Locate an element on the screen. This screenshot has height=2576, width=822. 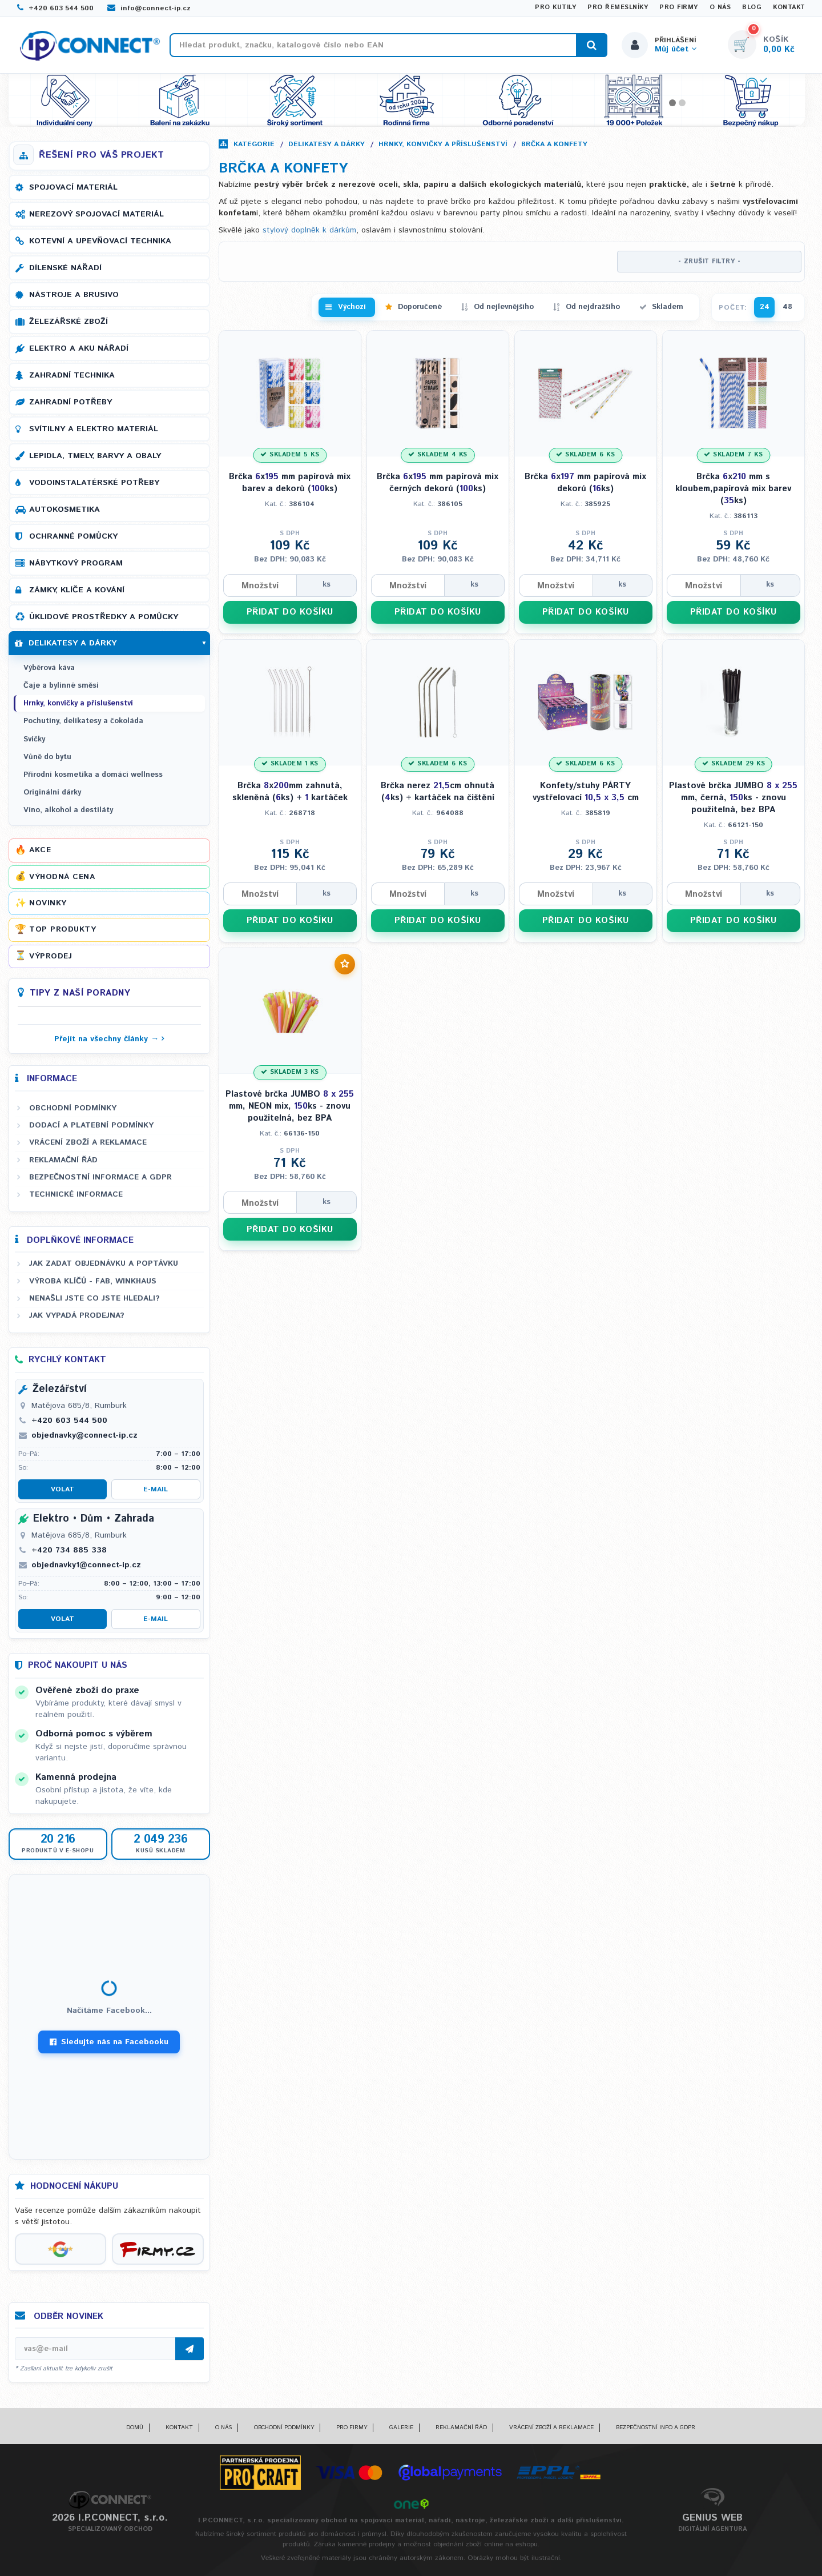
Bezpečnostní info a GDPR is located at coordinates (655, 2427).